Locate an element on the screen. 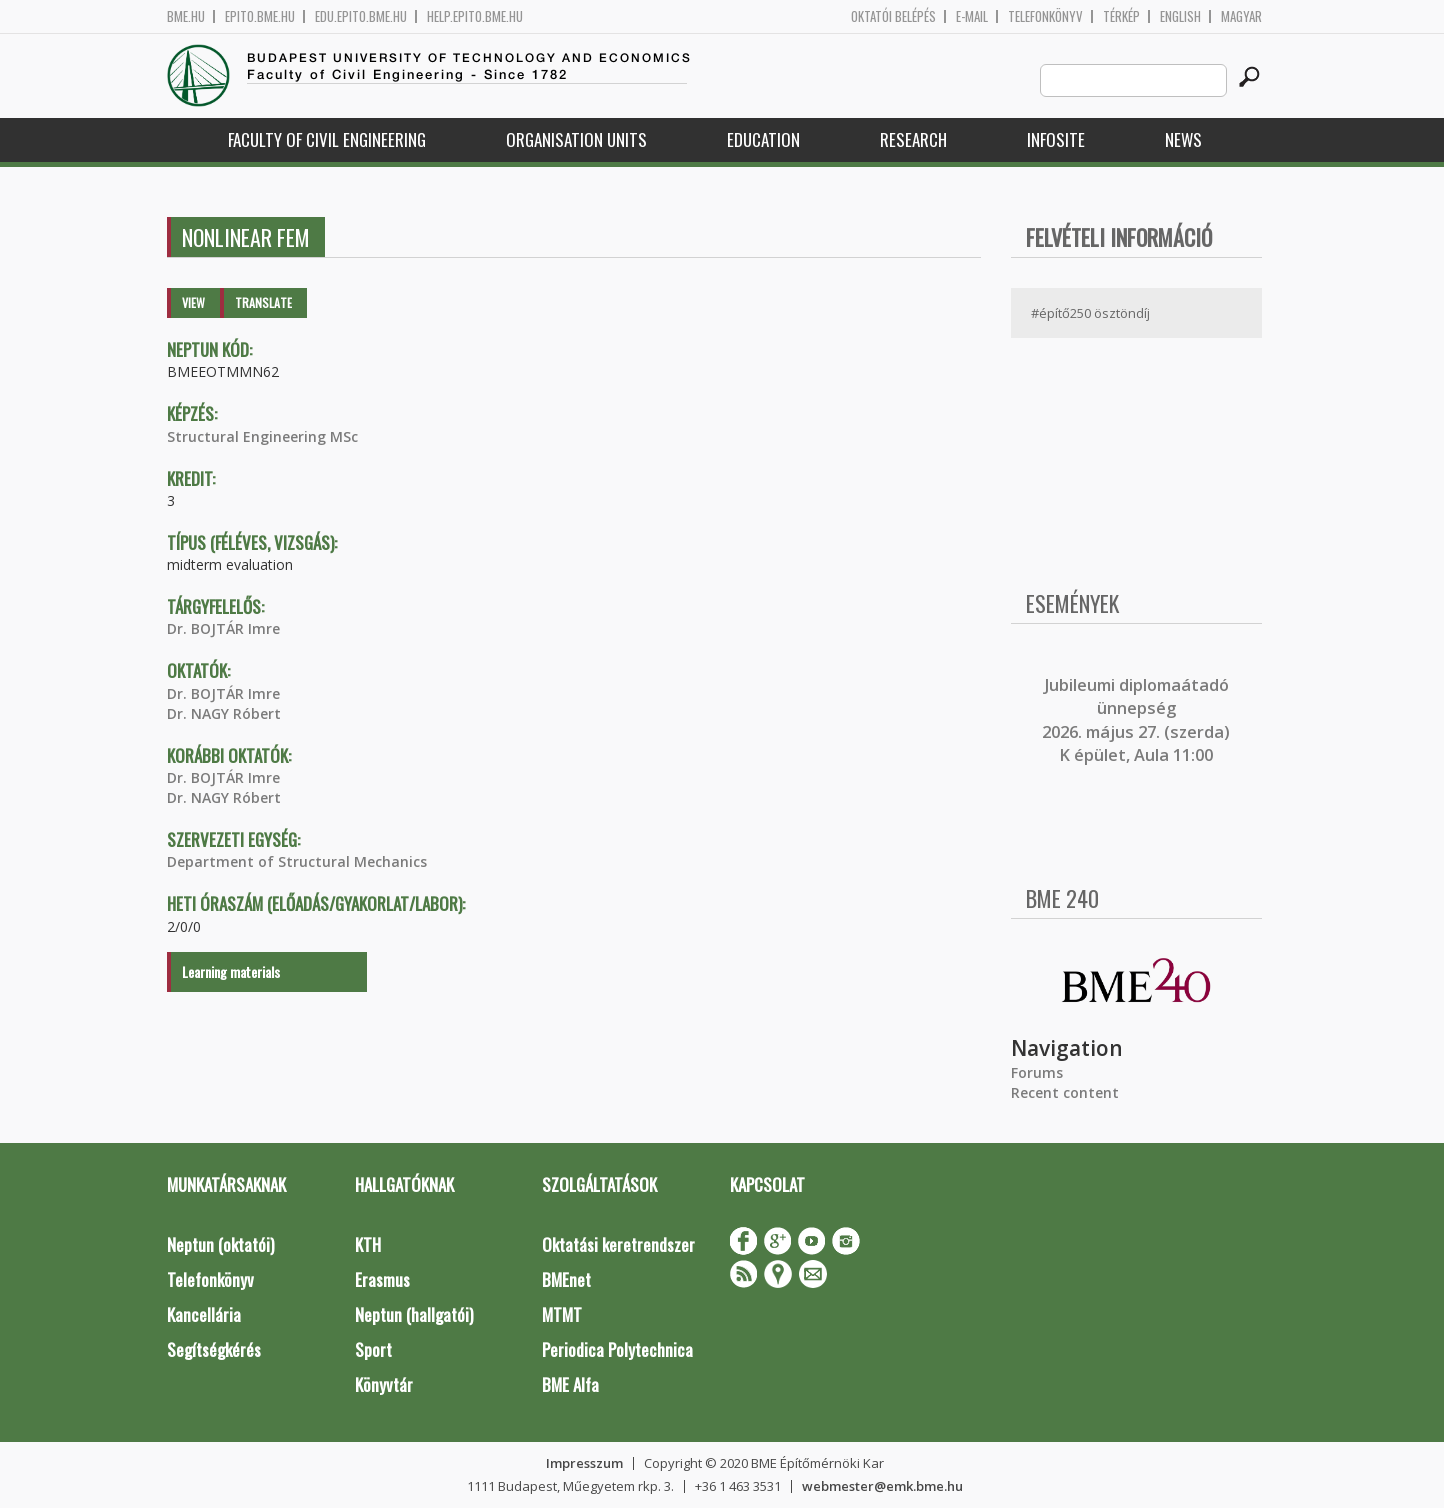 The height and width of the screenshot is (1508, 1444). Térkép is located at coordinates (1121, 16).